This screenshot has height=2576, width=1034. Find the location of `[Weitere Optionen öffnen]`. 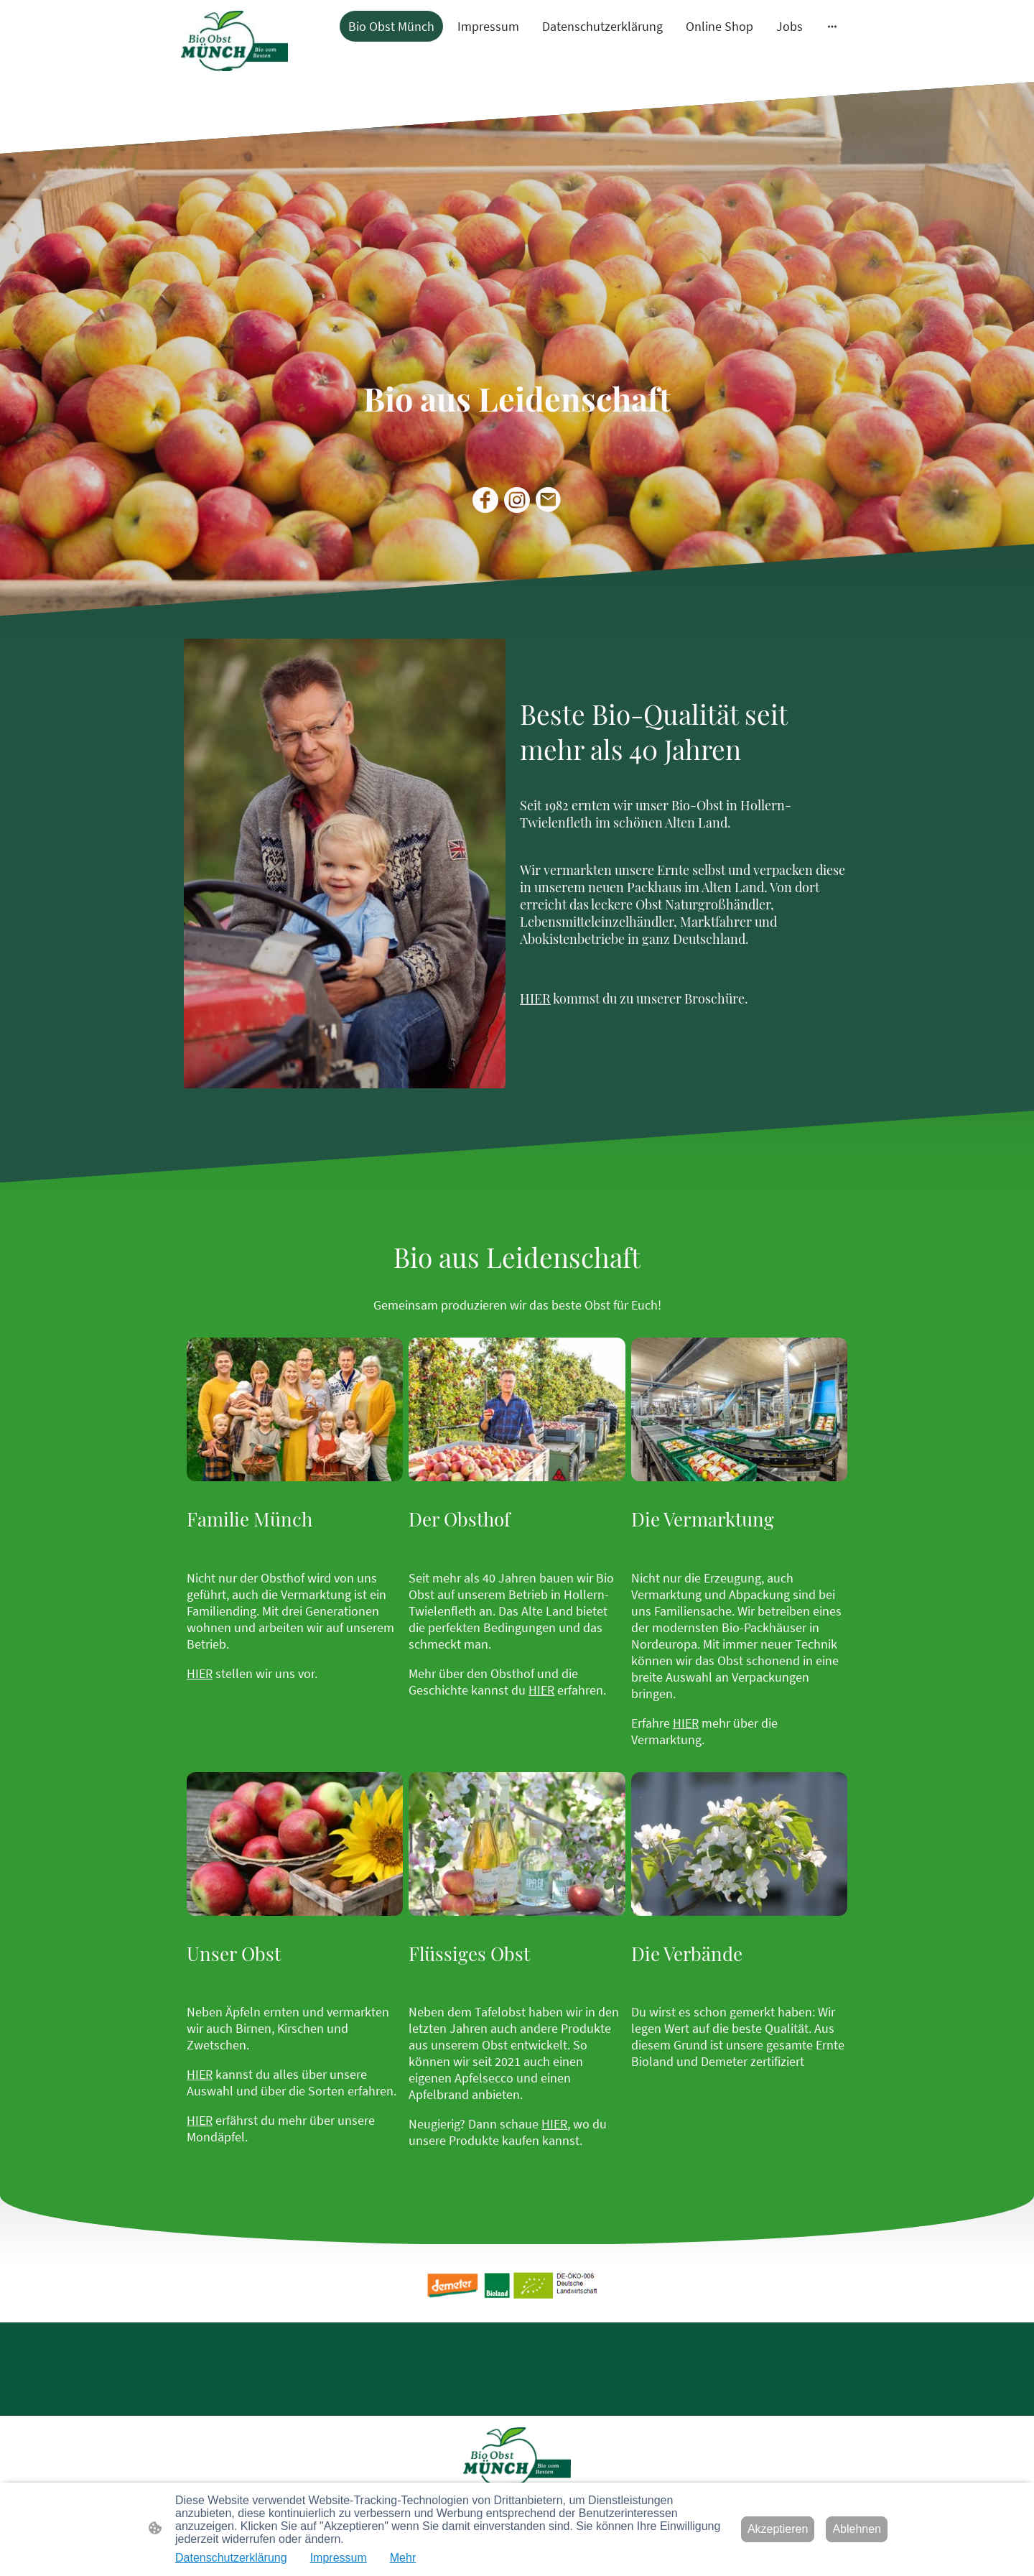

[Weitere Optionen öffnen] is located at coordinates (832, 26).